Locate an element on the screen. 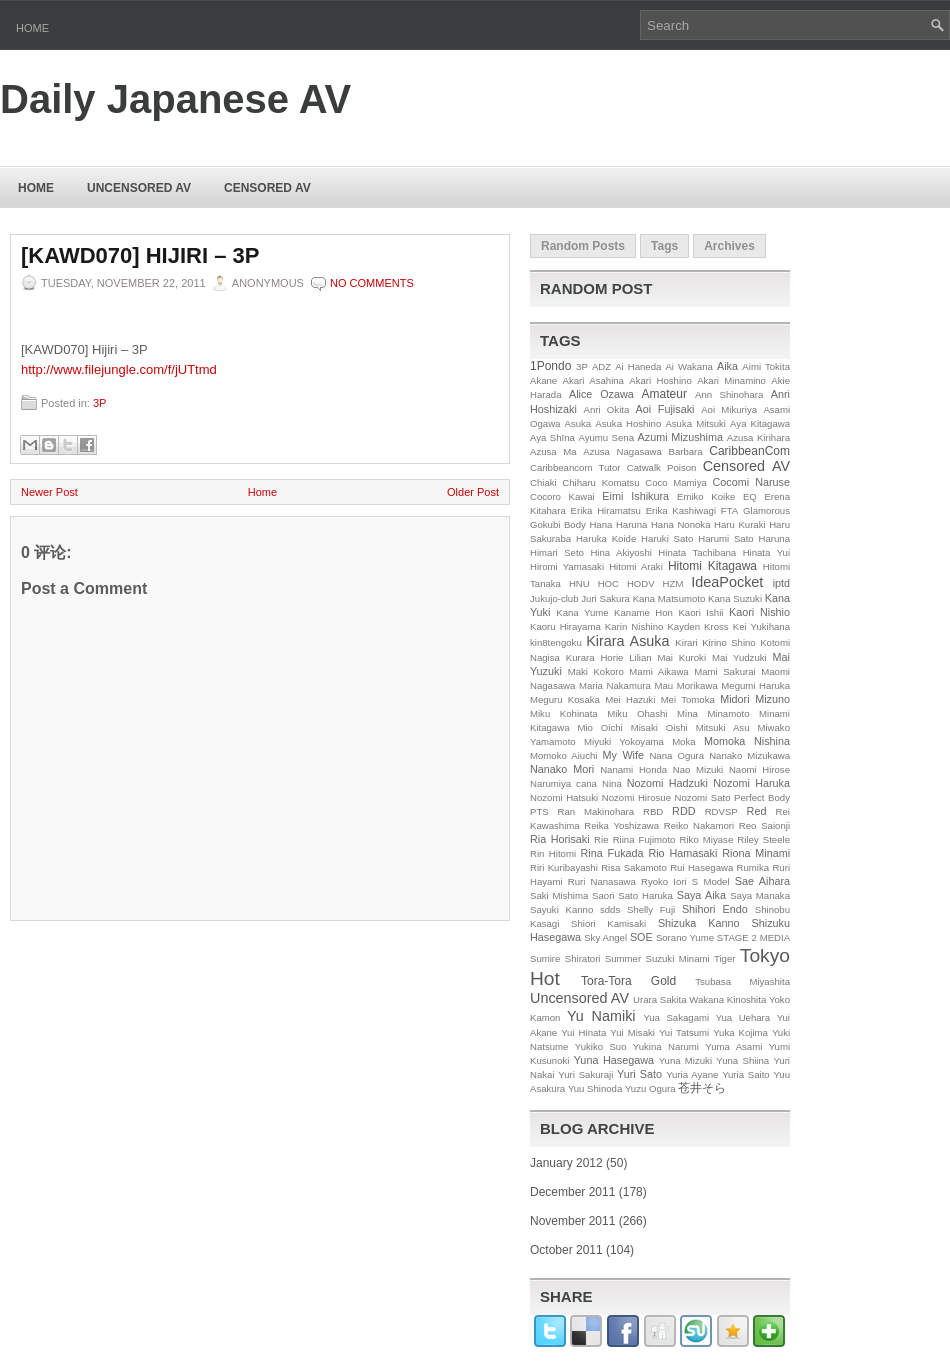 This screenshot has width=950, height=1365. Akari Asahina is located at coordinates (593, 380).